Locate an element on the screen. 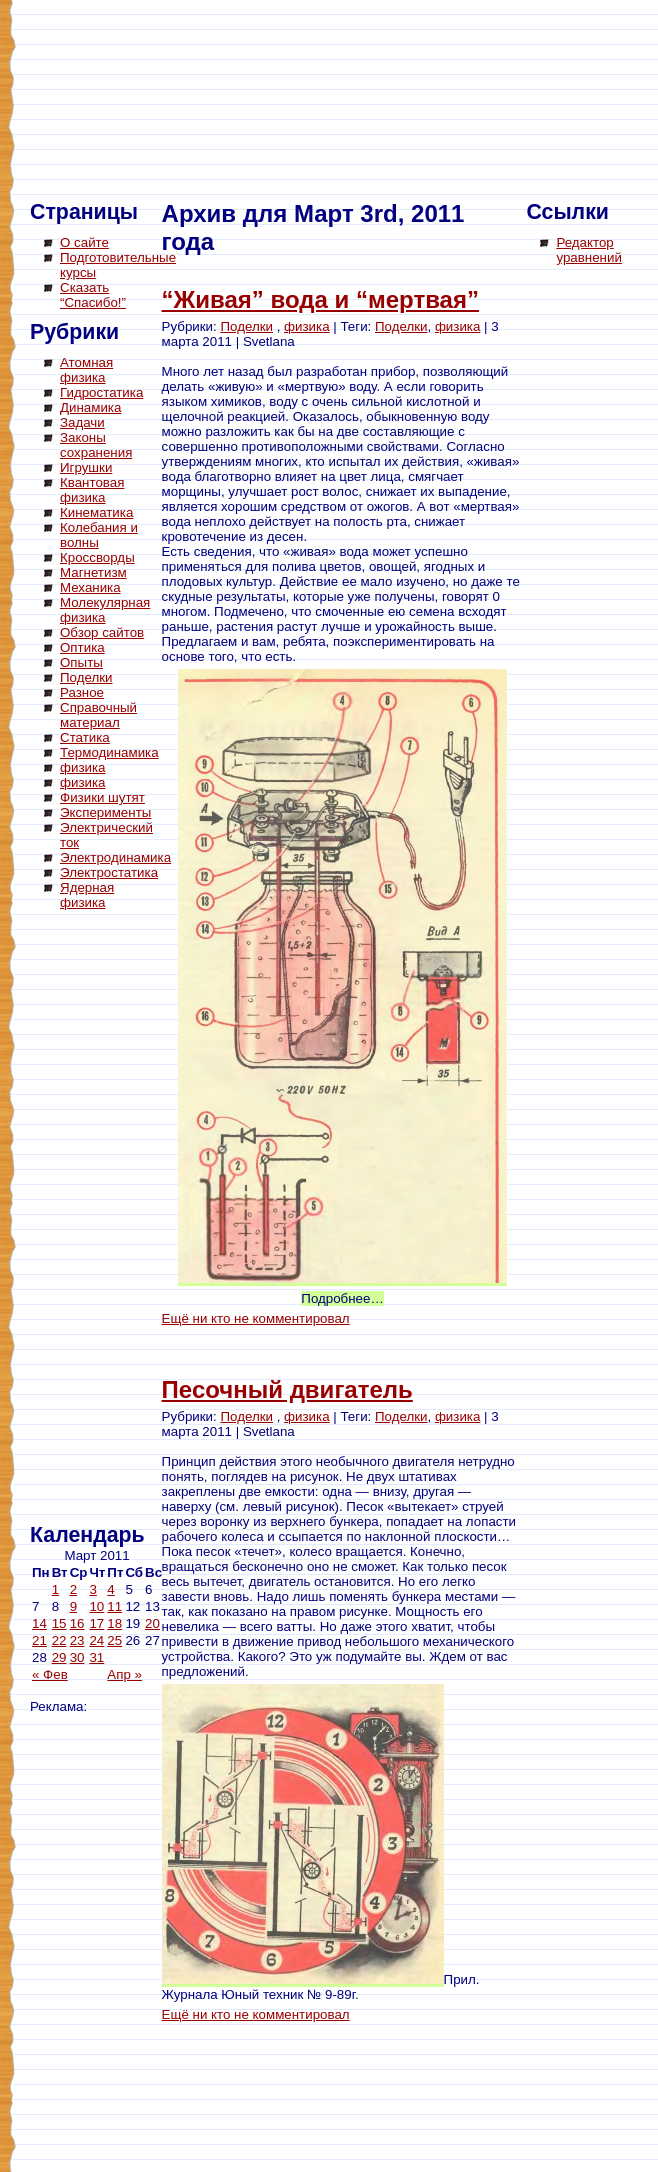  Ещё ни кто не комментировал is located at coordinates (256, 1318).